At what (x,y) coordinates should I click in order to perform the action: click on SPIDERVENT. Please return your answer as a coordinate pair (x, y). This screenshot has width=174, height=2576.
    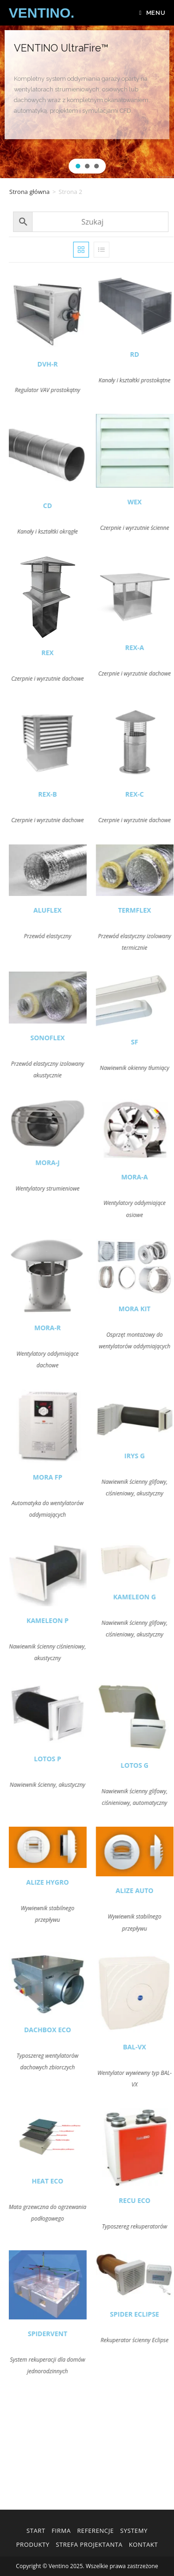
    Looking at the image, I should click on (70, 2333).